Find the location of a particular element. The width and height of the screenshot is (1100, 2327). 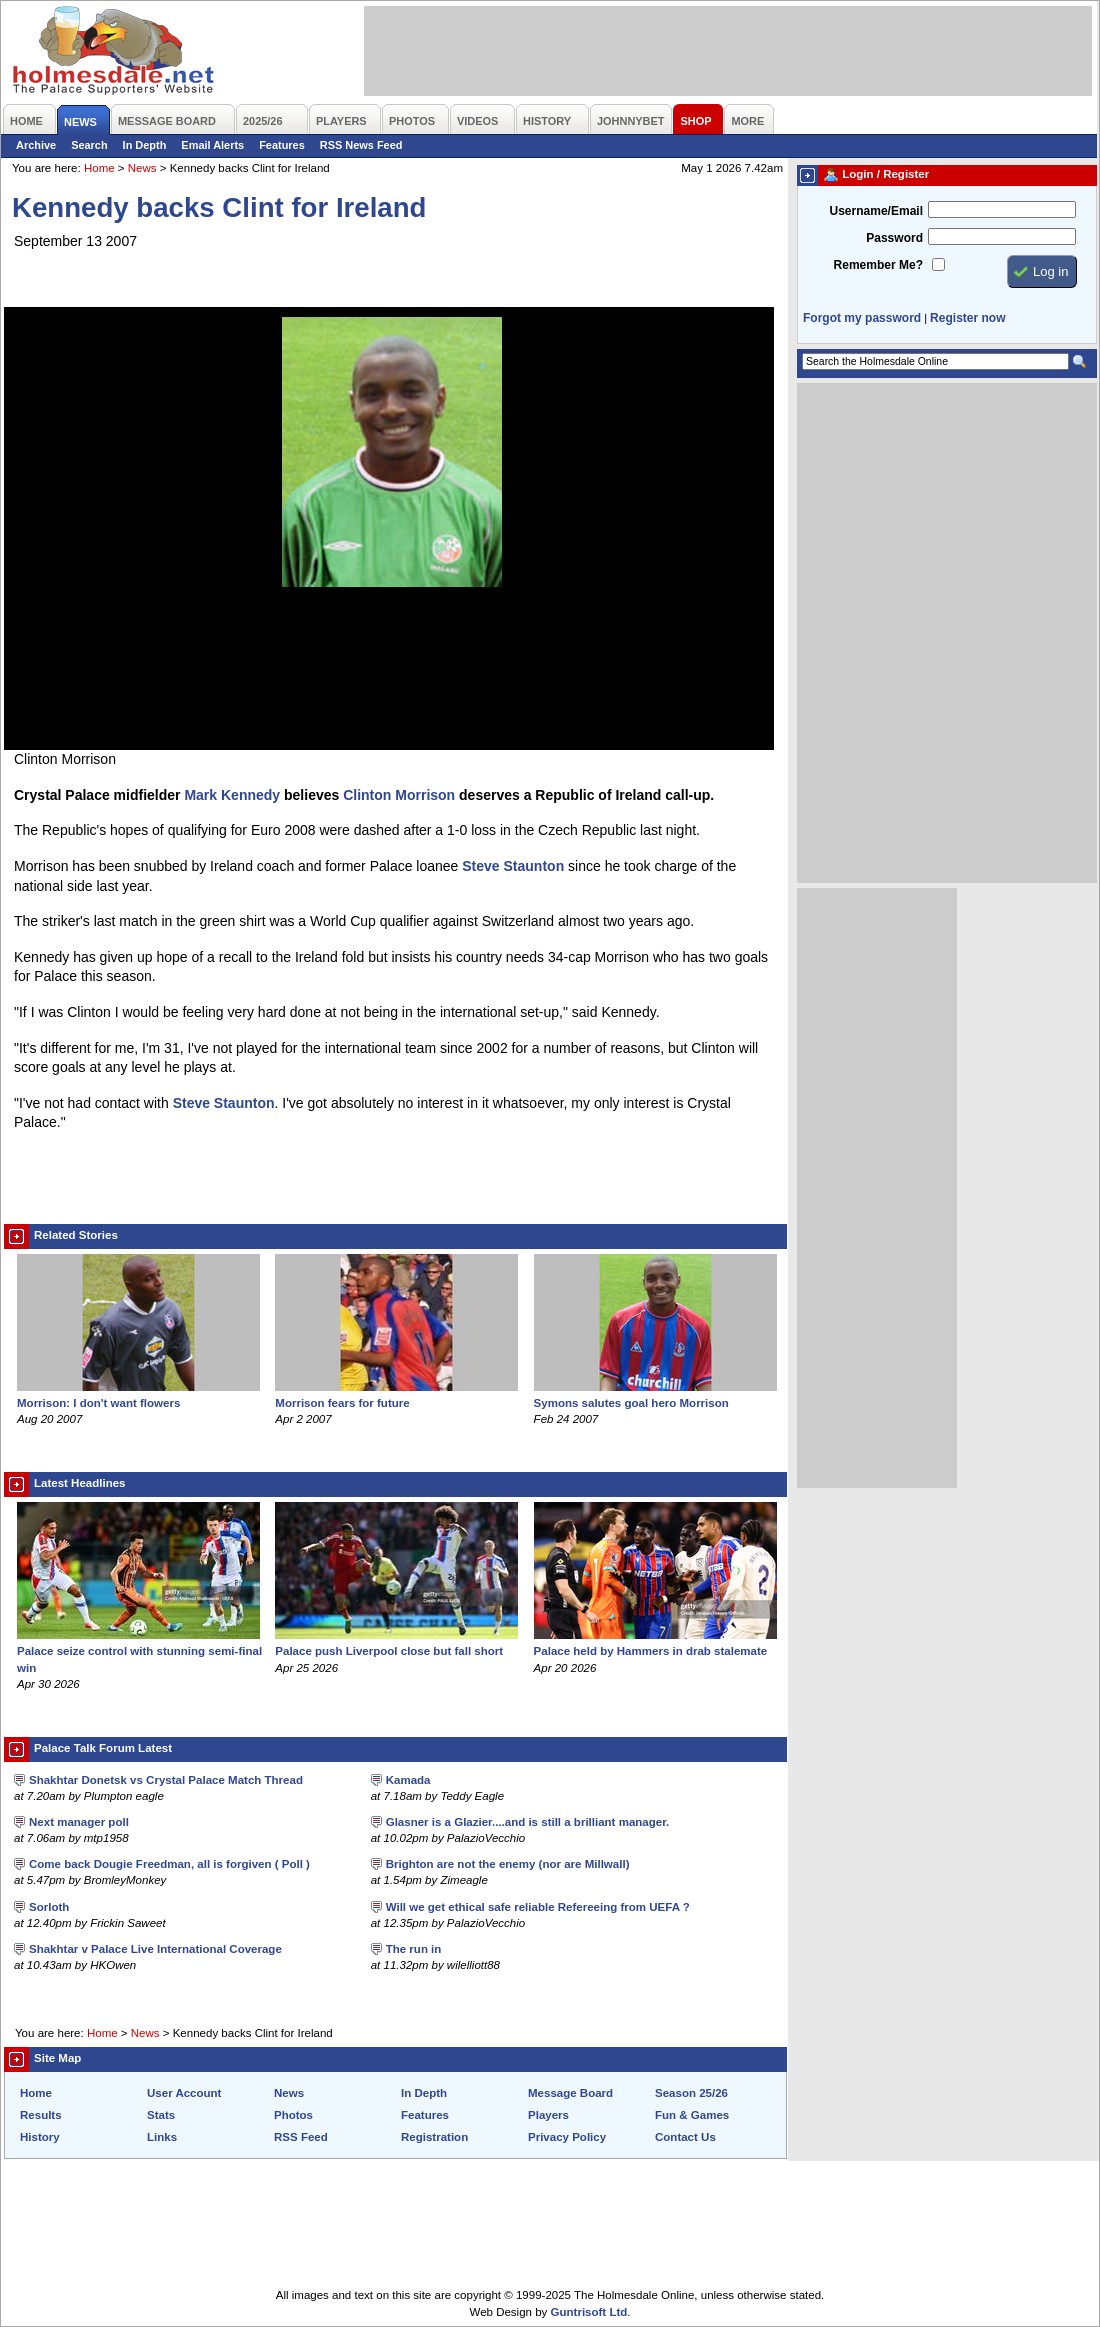

Username/Email is located at coordinates (876, 211).